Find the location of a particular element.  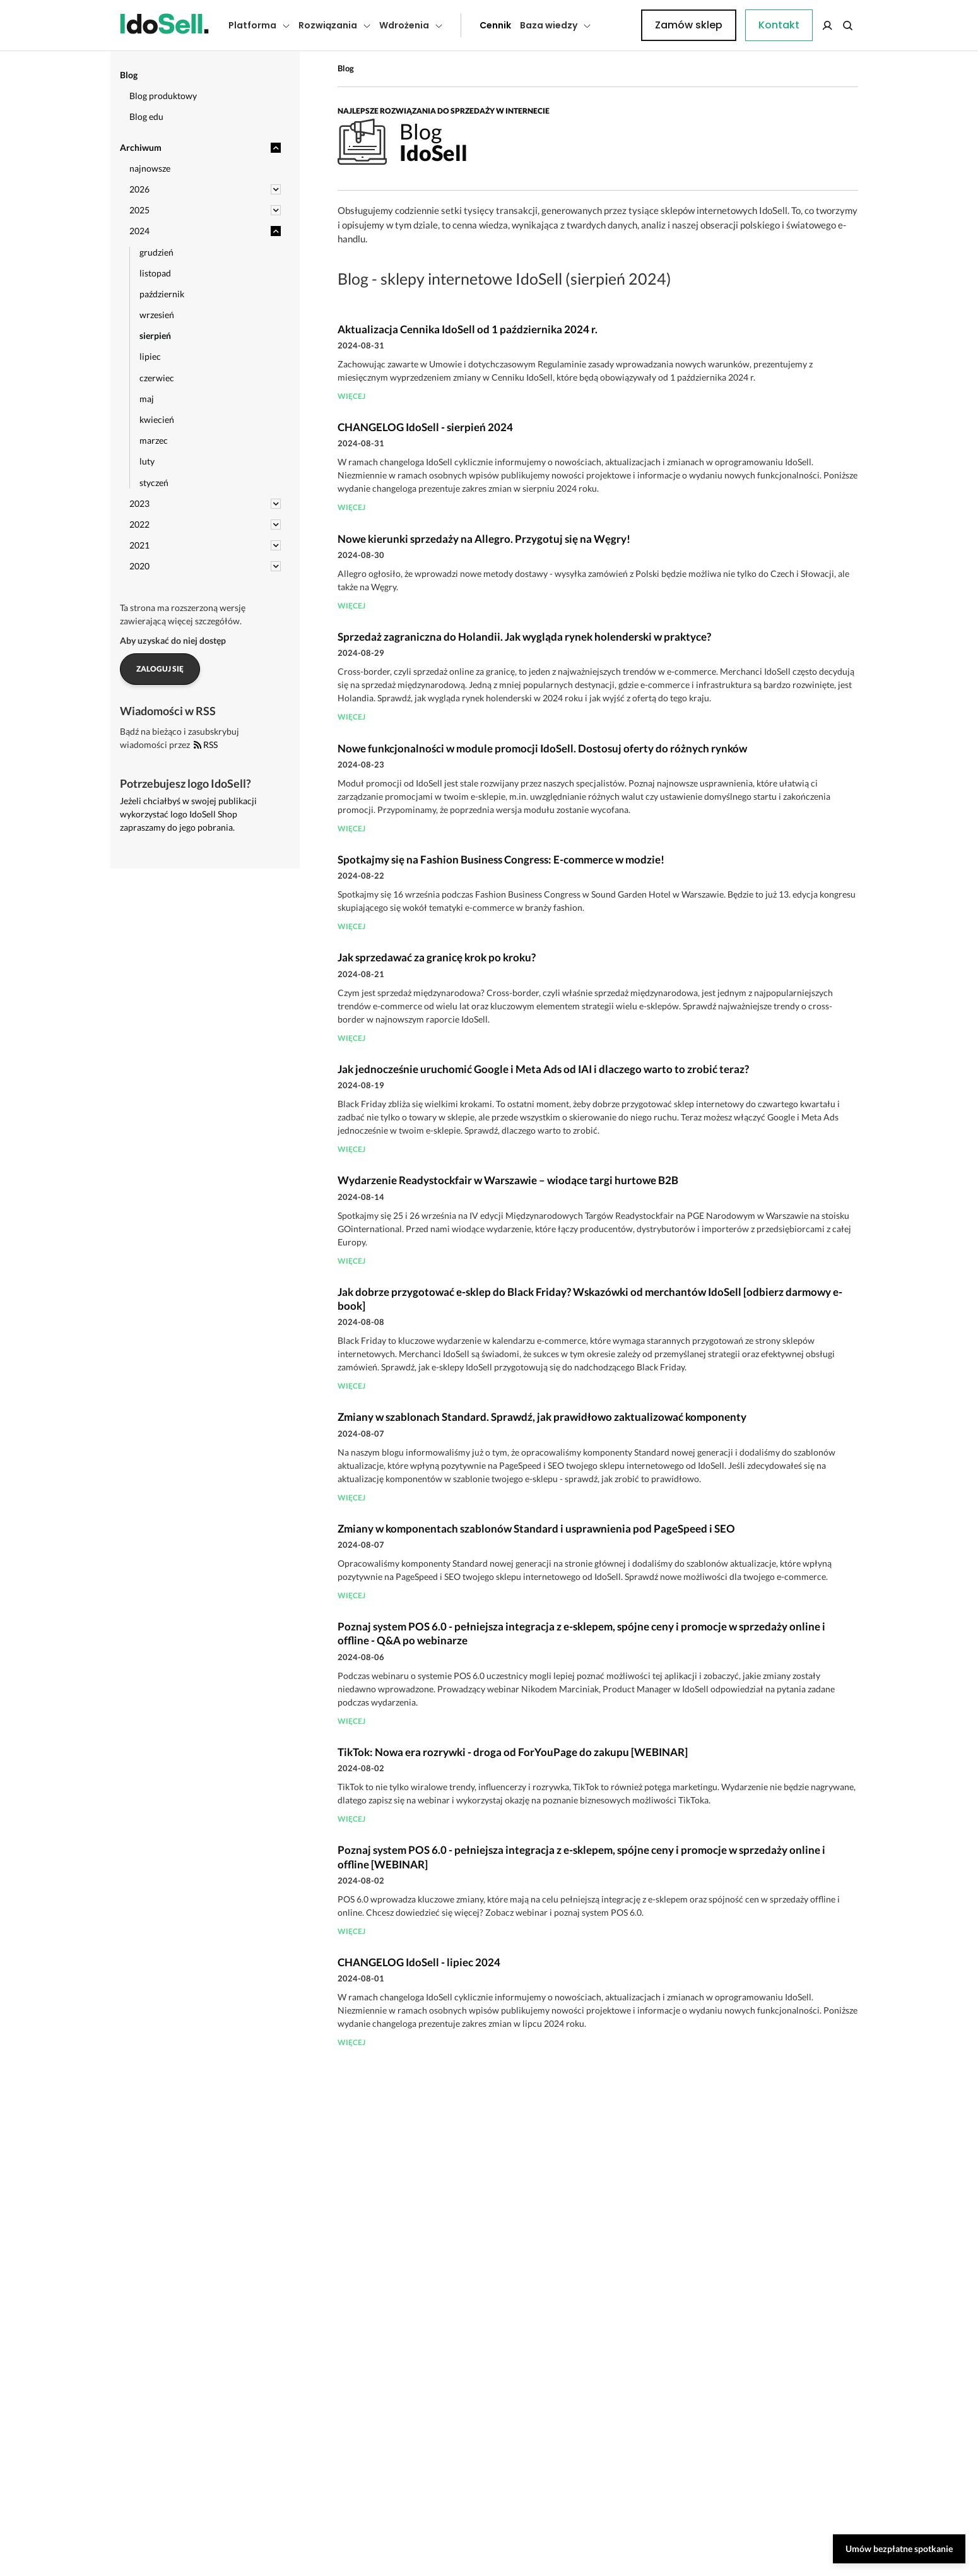

Zamów sklep is located at coordinates (806, 25).